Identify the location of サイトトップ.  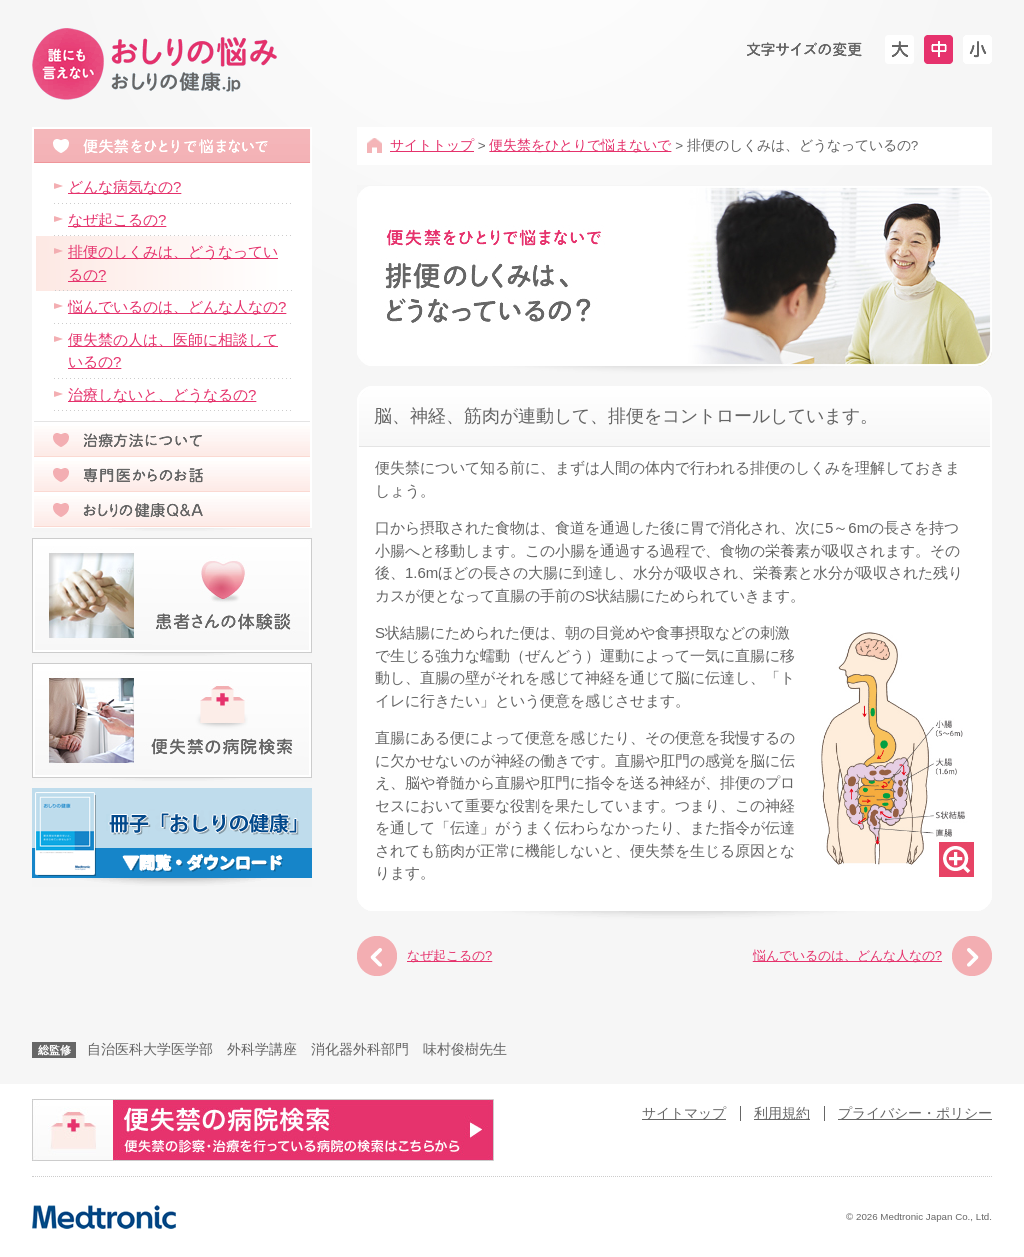
(432, 145).